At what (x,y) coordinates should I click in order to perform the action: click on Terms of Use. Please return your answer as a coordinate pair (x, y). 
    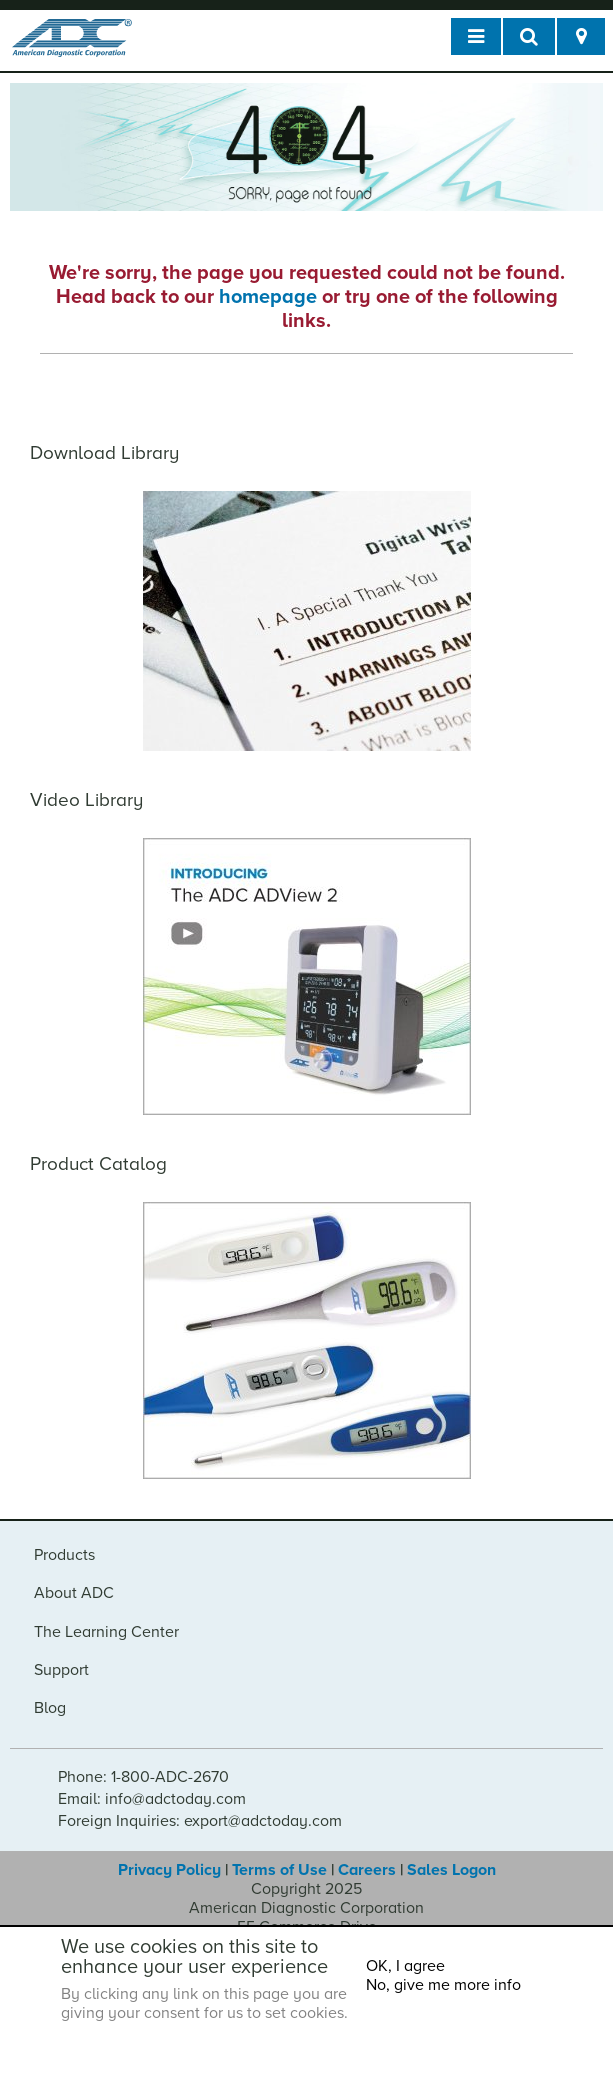
    Looking at the image, I should click on (279, 1870).